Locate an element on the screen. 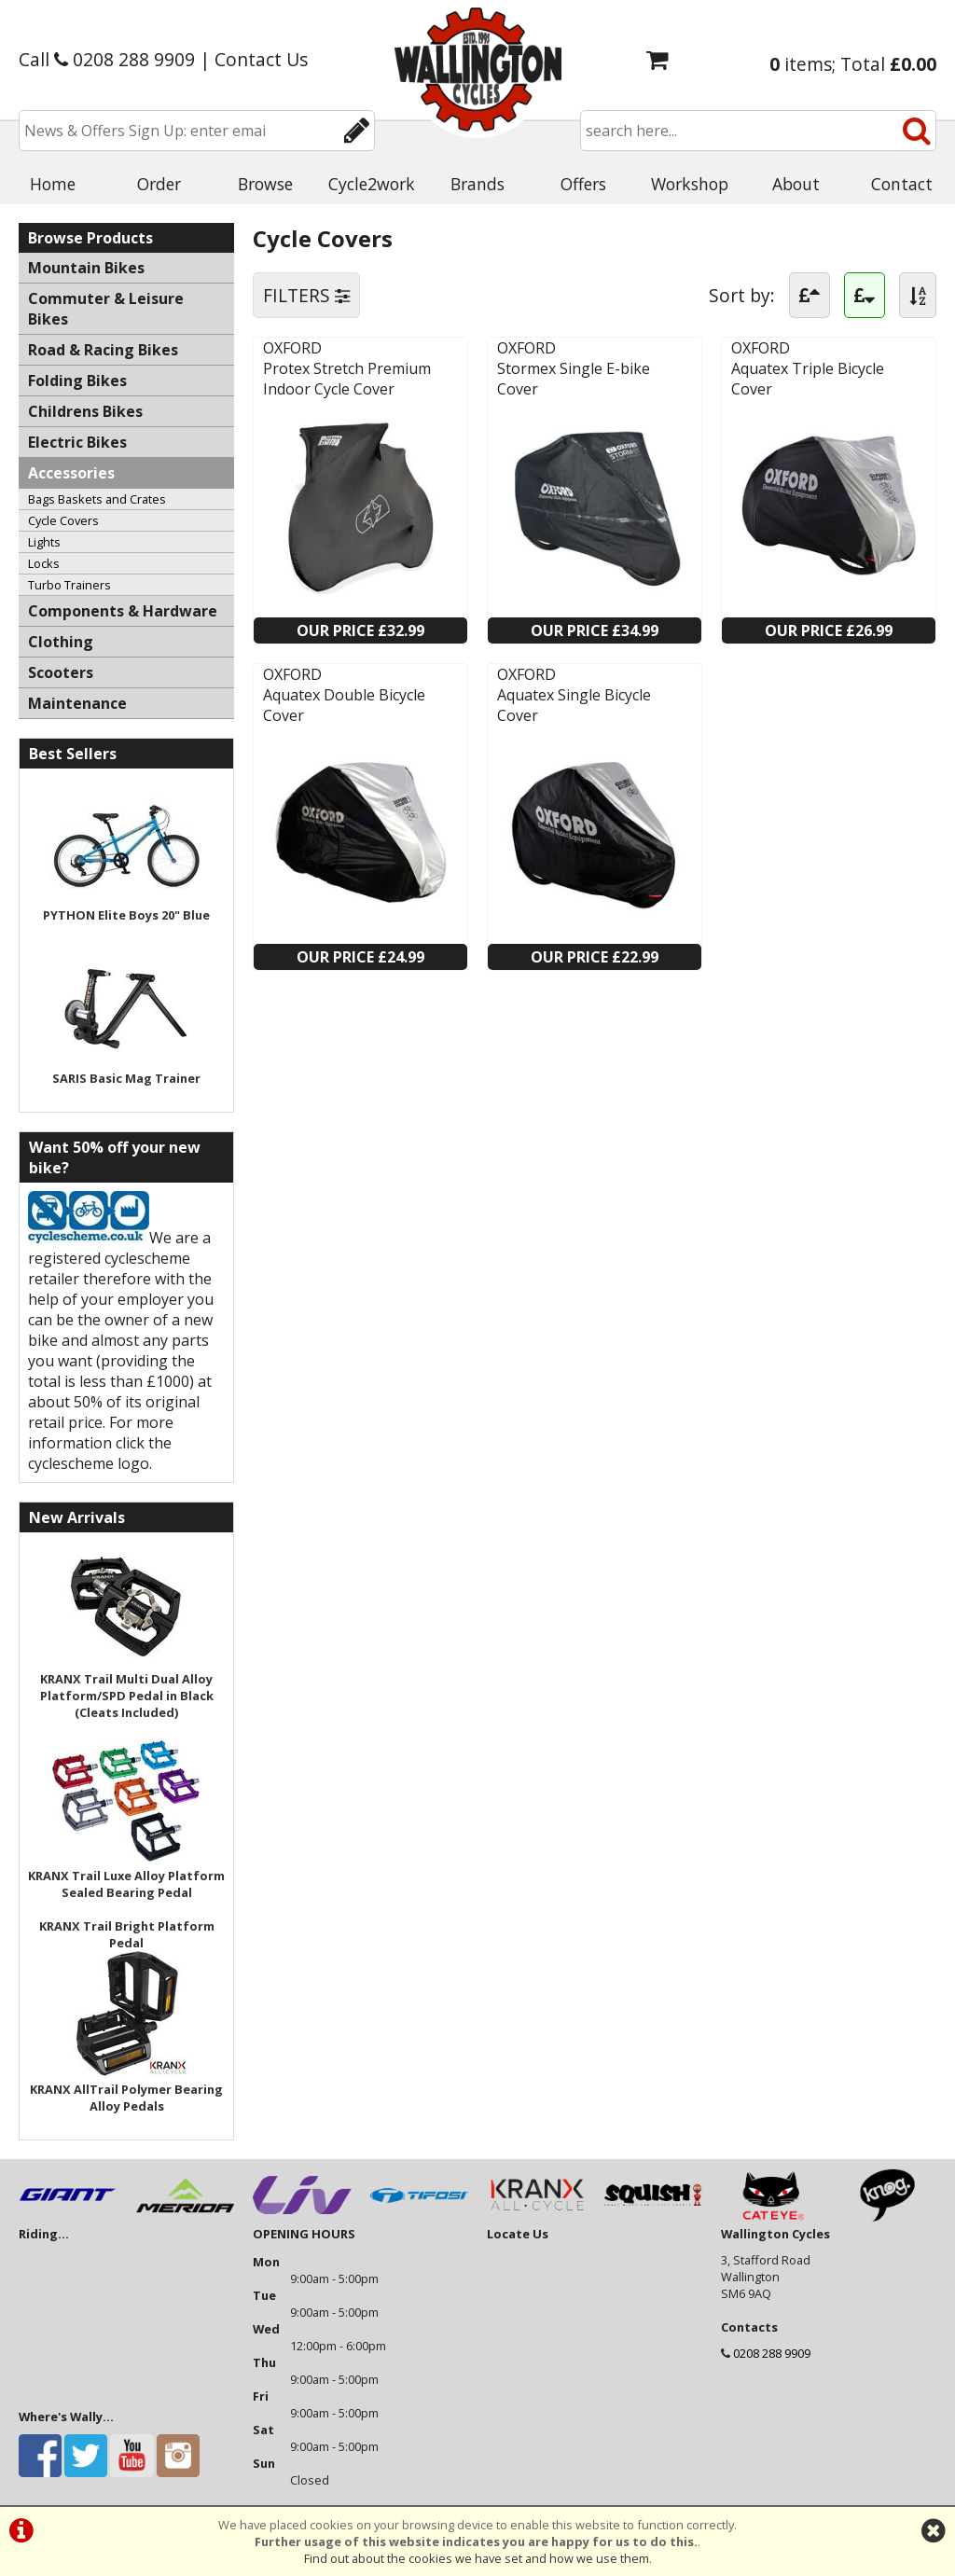 The image size is (955, 2576). Childrens Bikes is located at coordinates (85, 411).